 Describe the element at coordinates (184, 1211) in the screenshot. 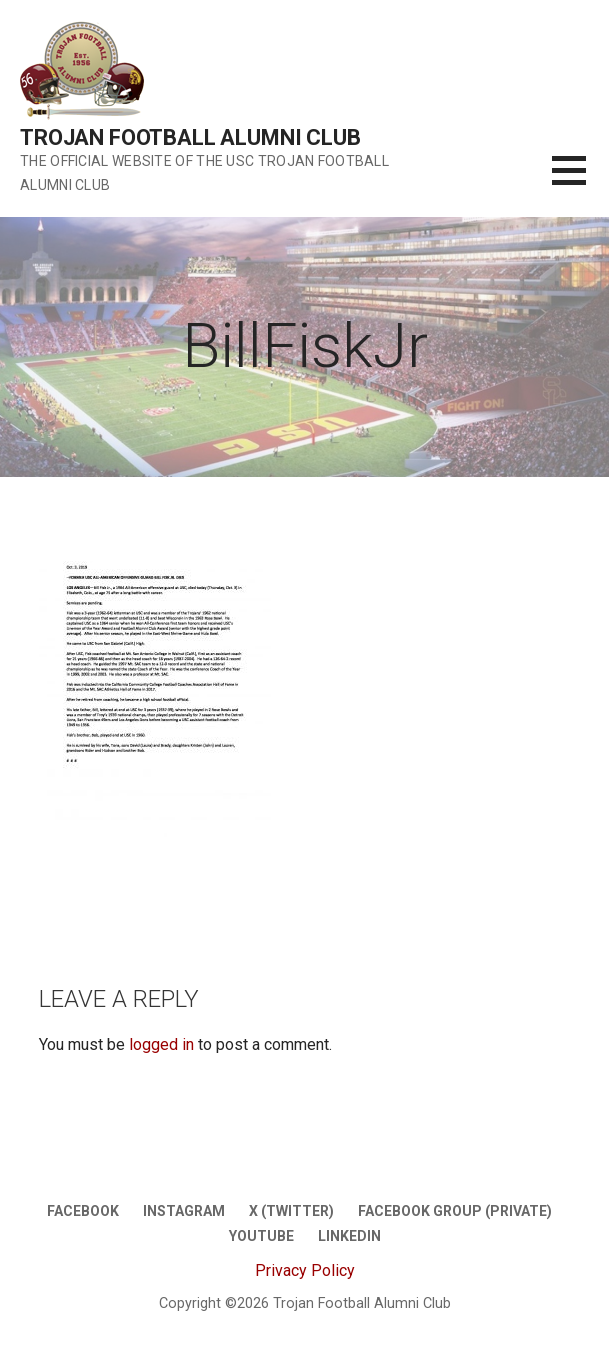

I see `Instagram` at that location.